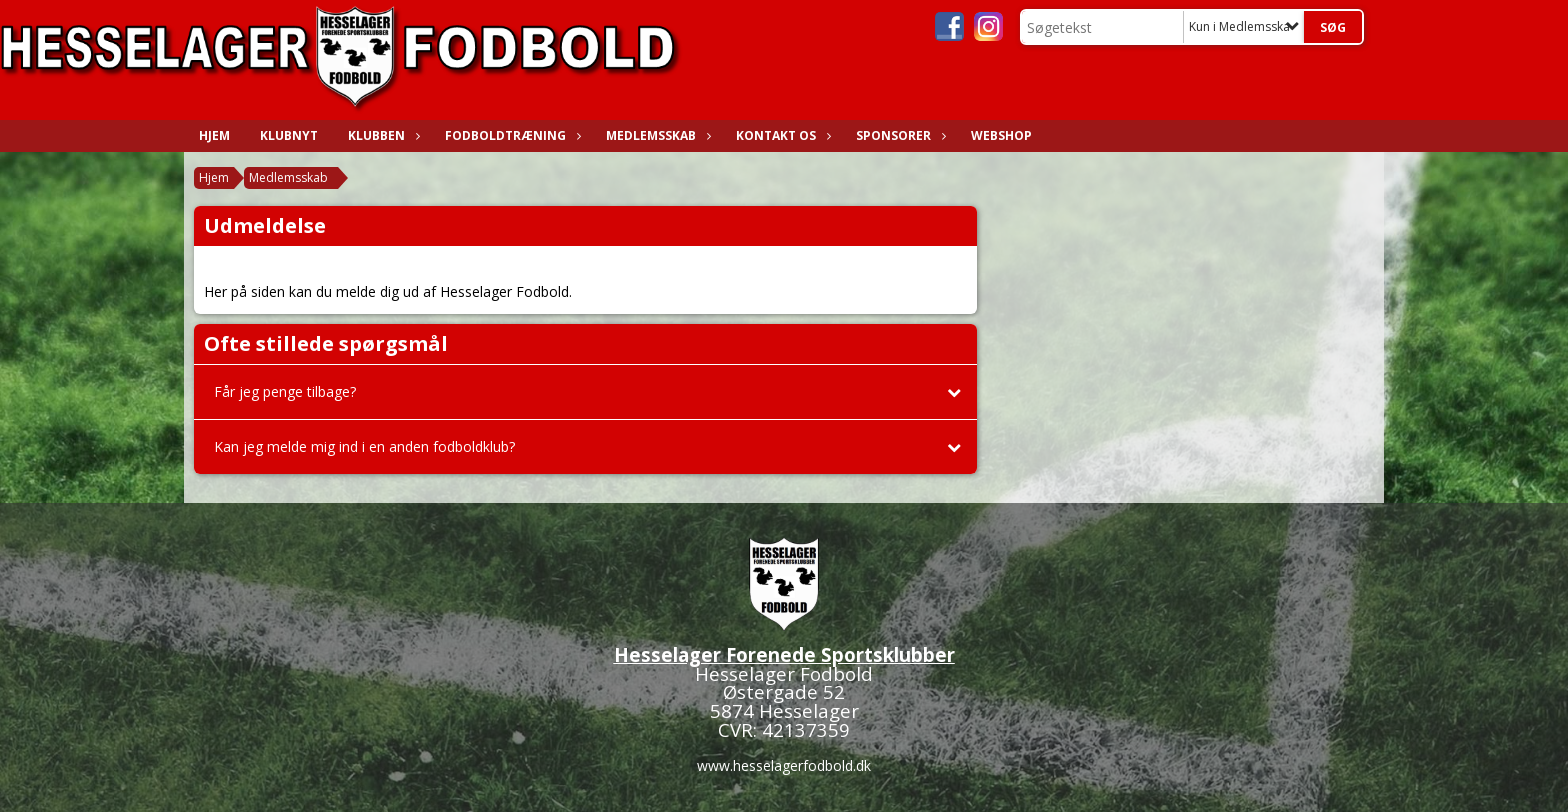 Image resolution: width=1568 pixels, height=812 pixels. I want to click on Sponsorer, so click(898, 135).